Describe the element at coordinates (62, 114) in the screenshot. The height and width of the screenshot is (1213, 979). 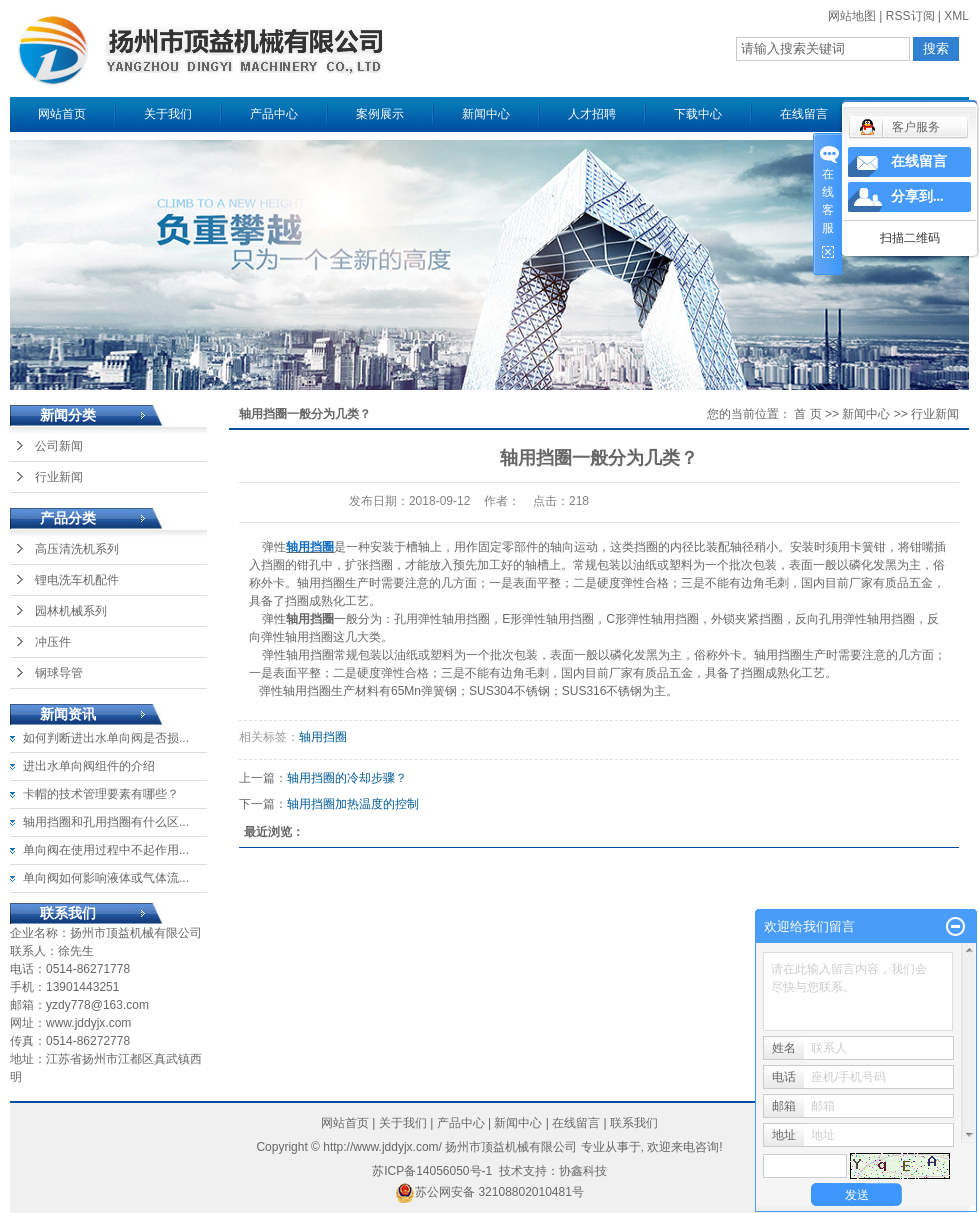
I see `网站首页` at that location.